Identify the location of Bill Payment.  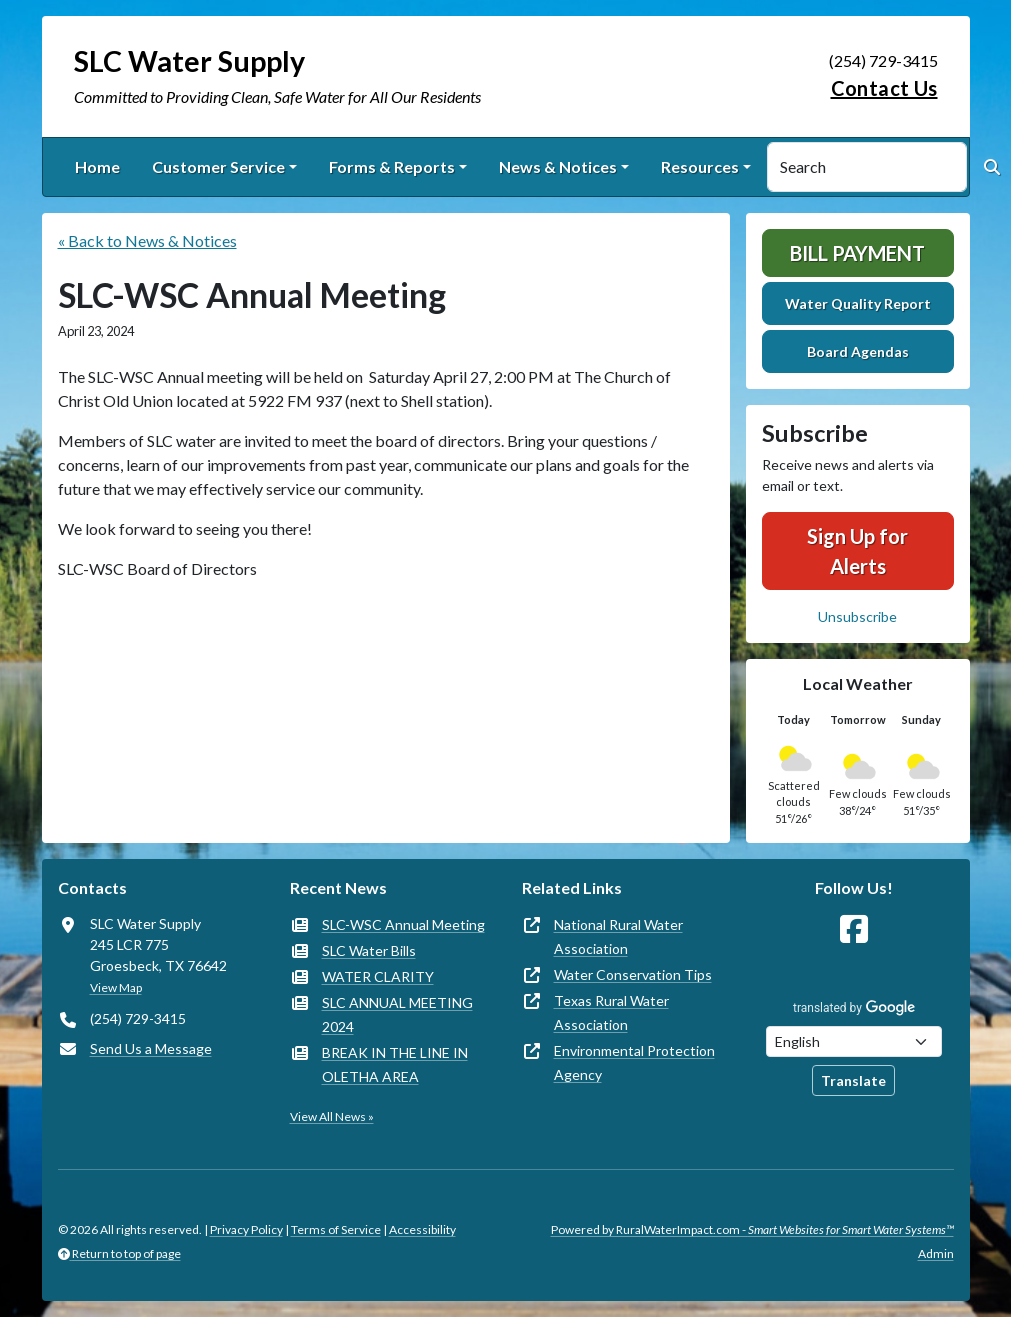
(857, 253).